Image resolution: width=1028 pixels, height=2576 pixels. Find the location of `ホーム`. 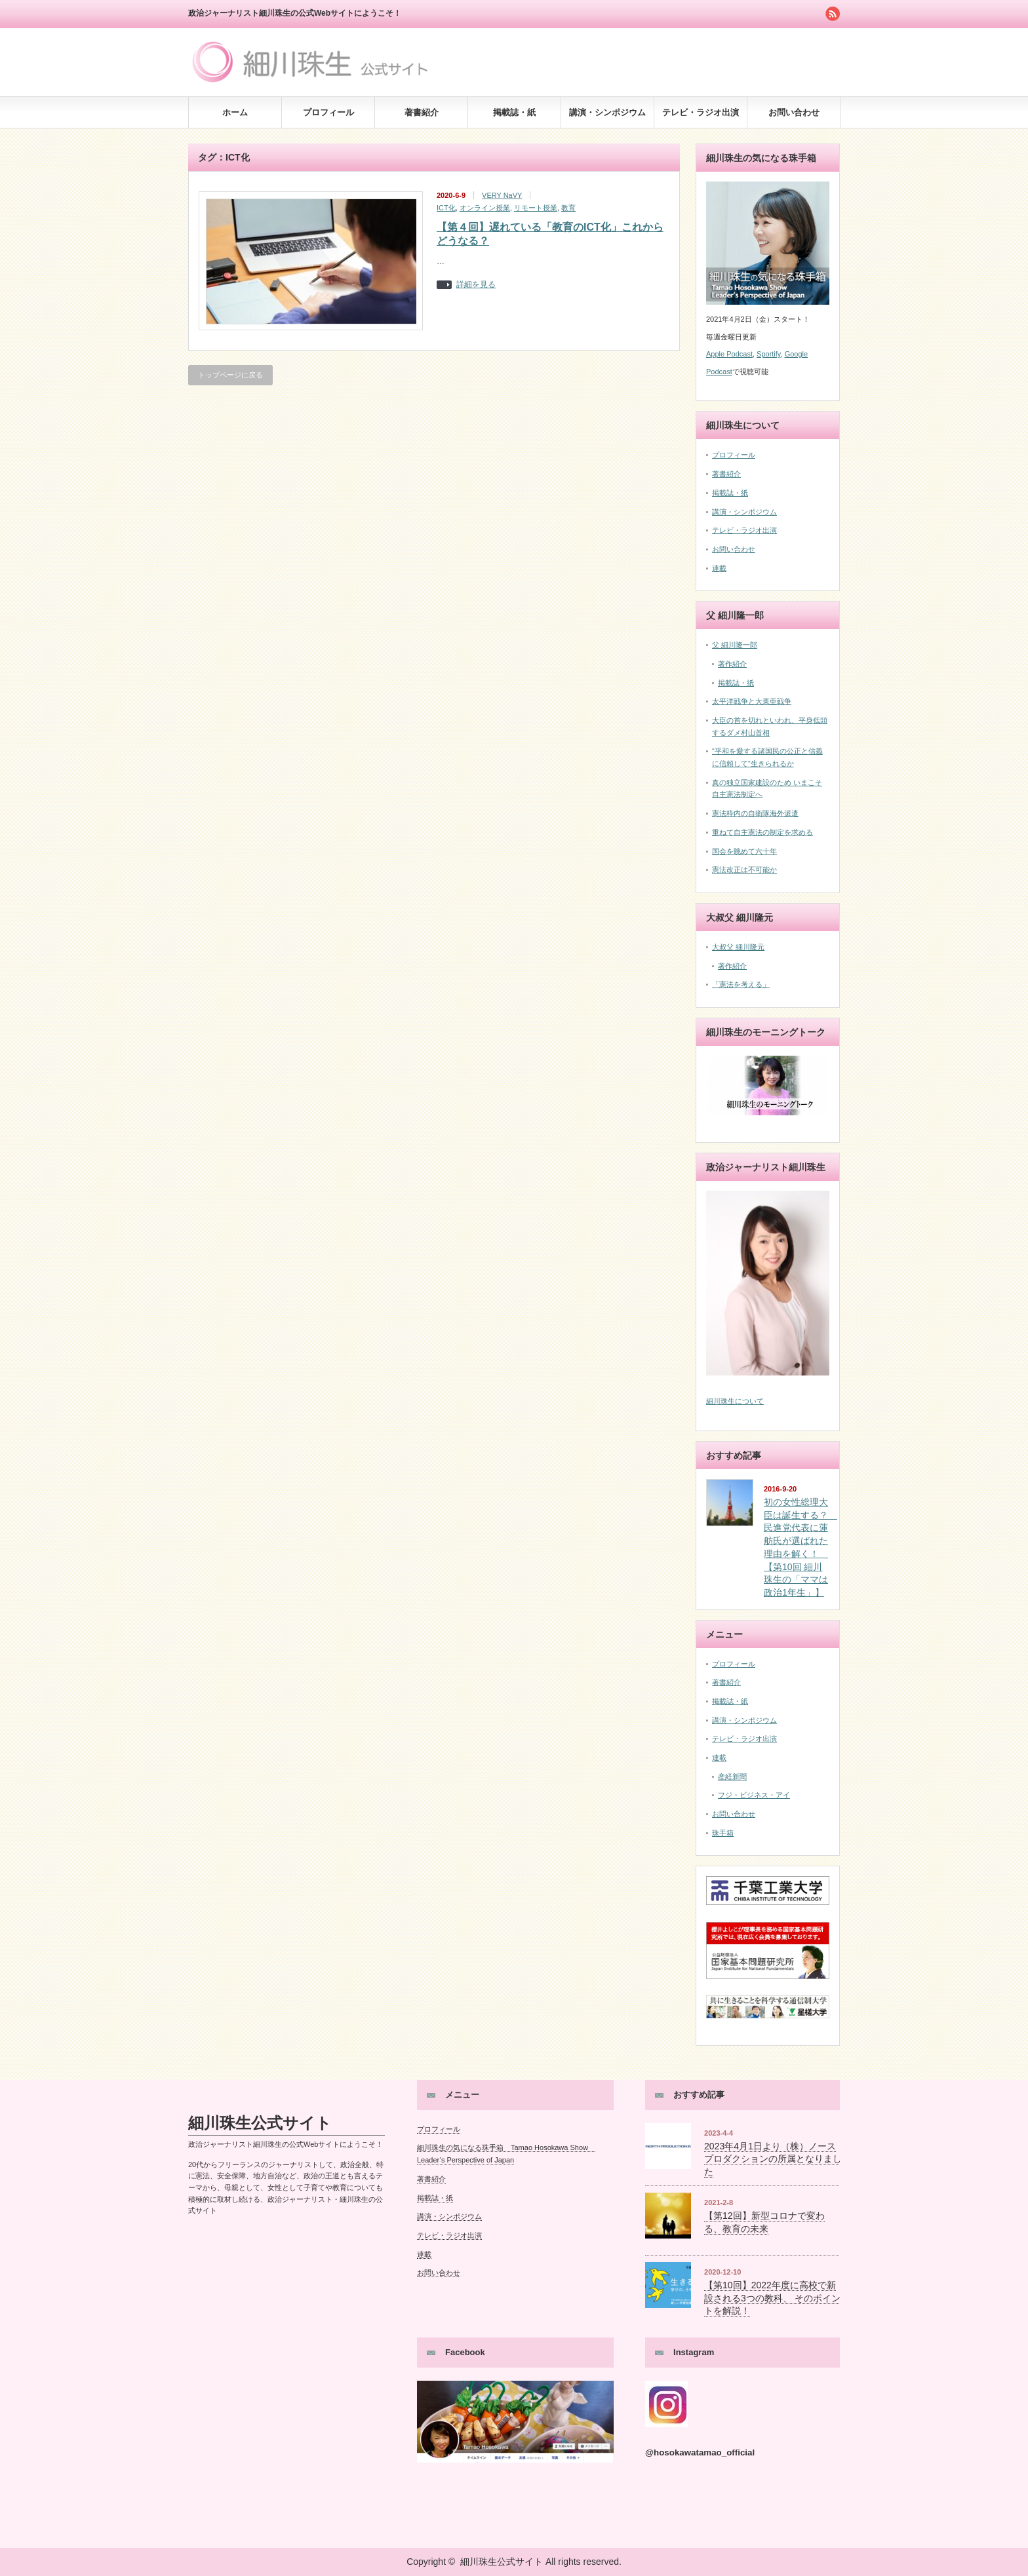

ホーム is located at coordinates (235, 112).